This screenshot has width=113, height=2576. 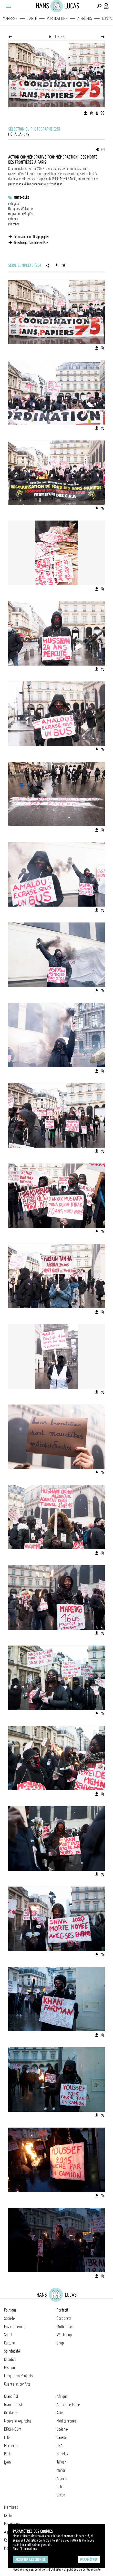 What do you see at coordinates (13, 219) in the screenshot?
I see `refugee` at bounding box center [13, 219].